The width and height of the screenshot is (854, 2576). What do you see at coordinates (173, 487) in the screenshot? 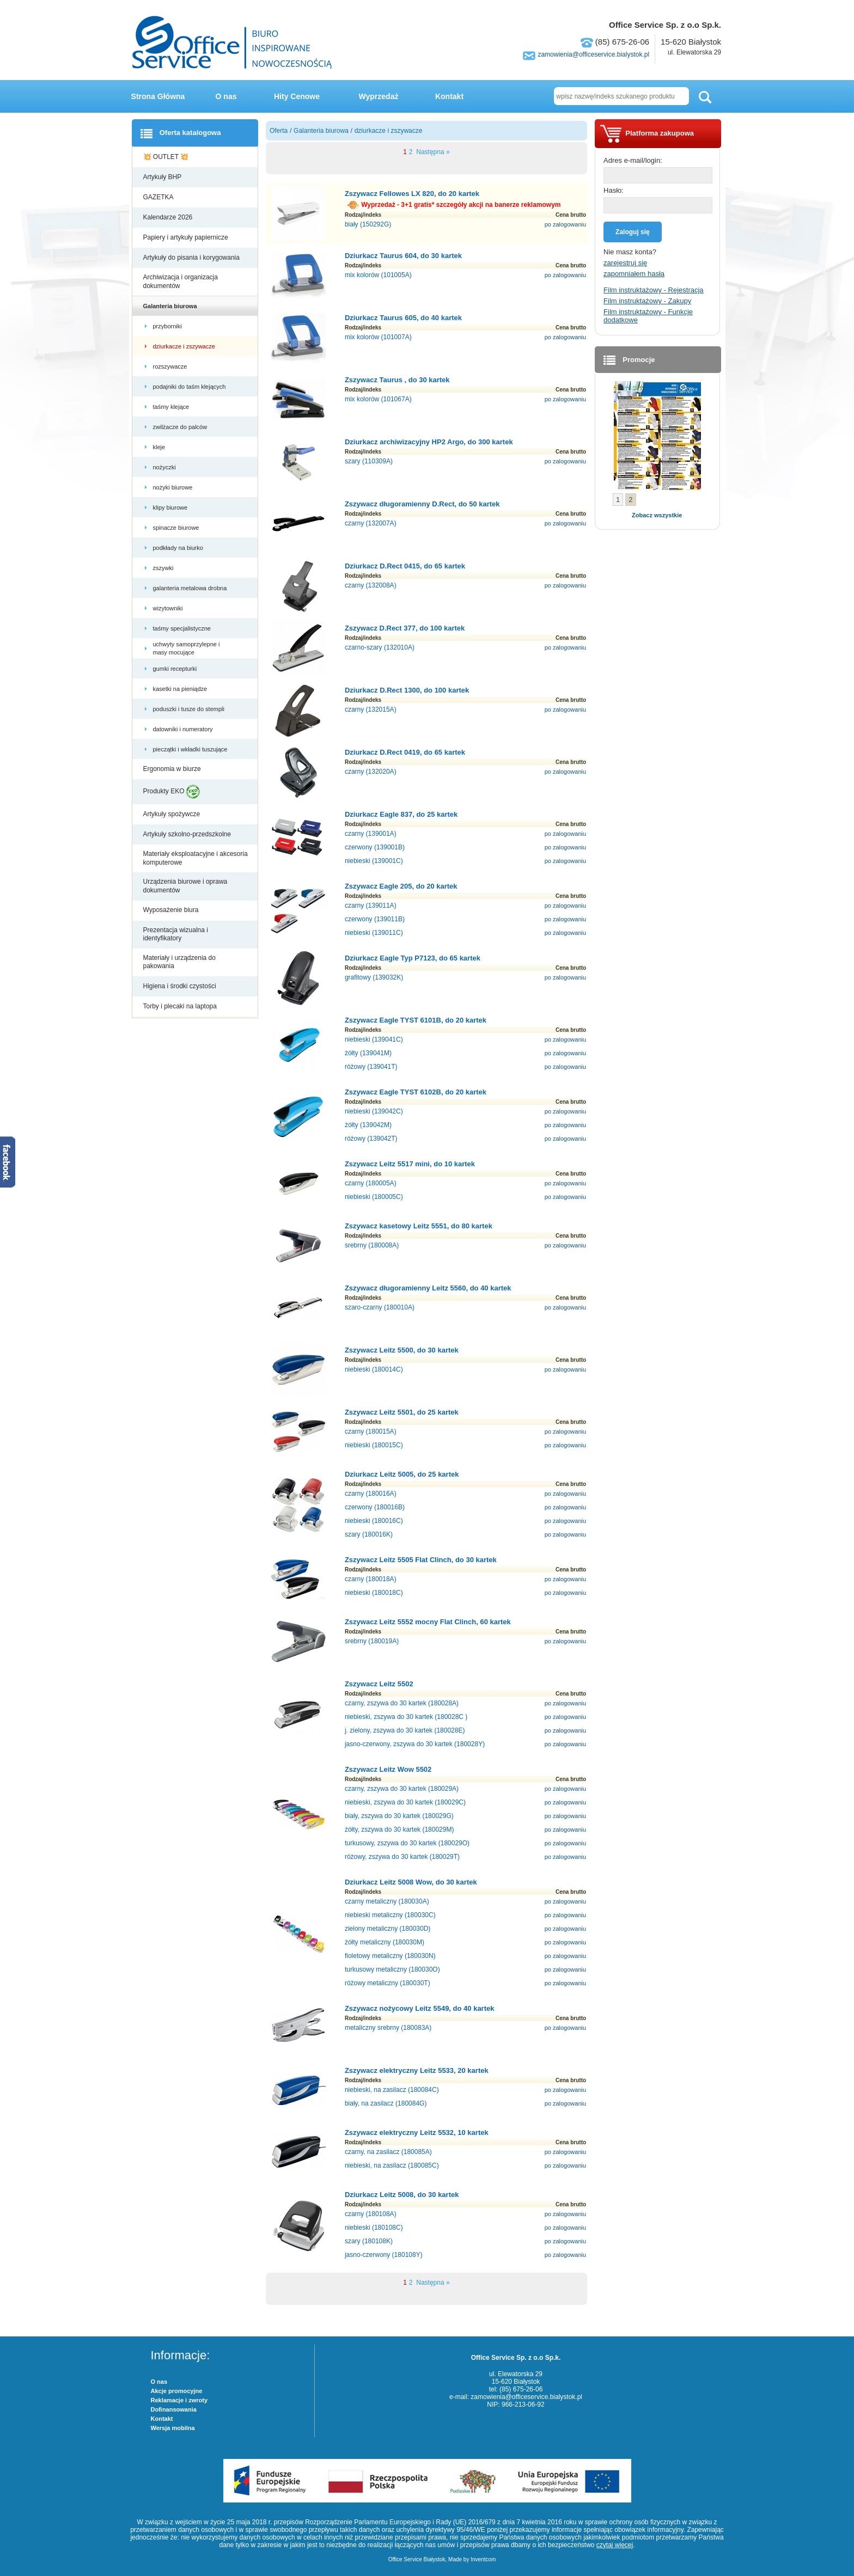
I see `nożyki biurowe` at bounding box center [173, 487].